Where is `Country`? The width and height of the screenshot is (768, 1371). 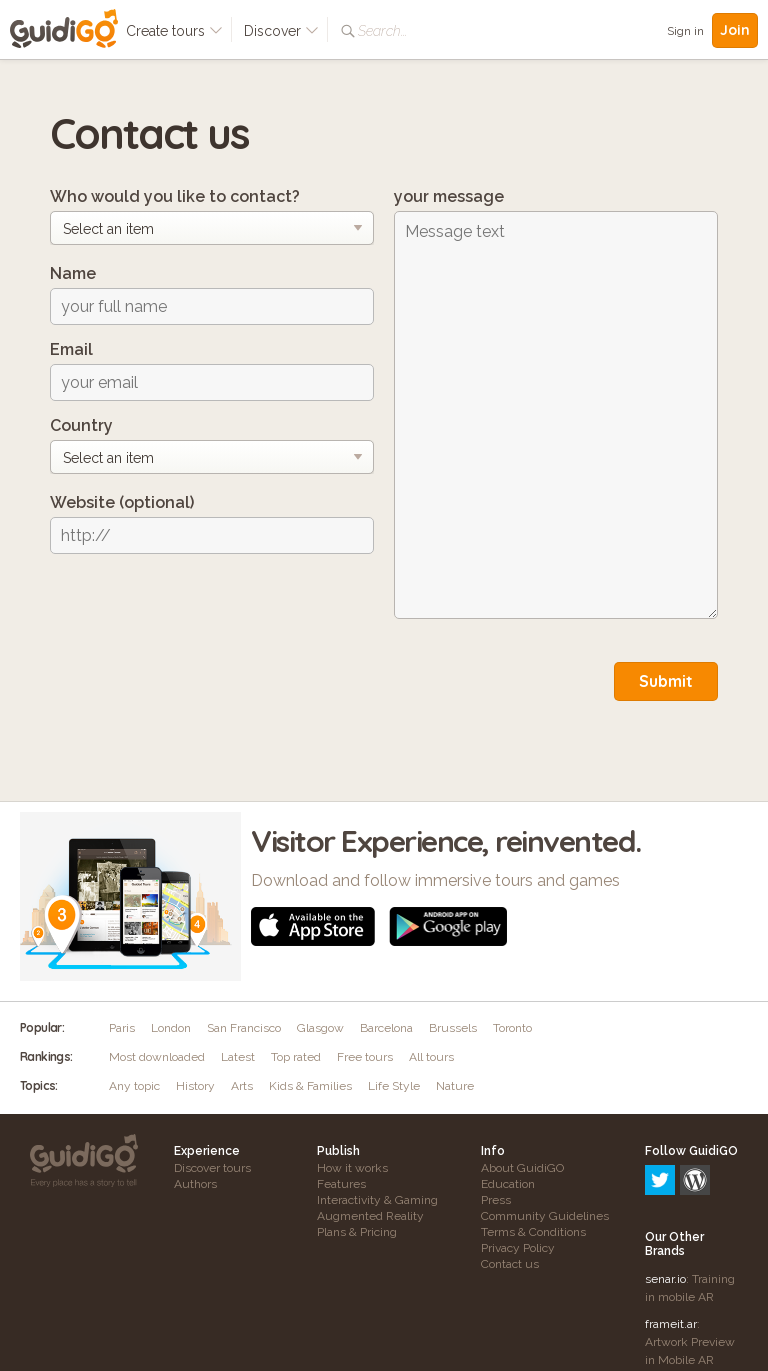
Country is located at coordinates (81, 425).